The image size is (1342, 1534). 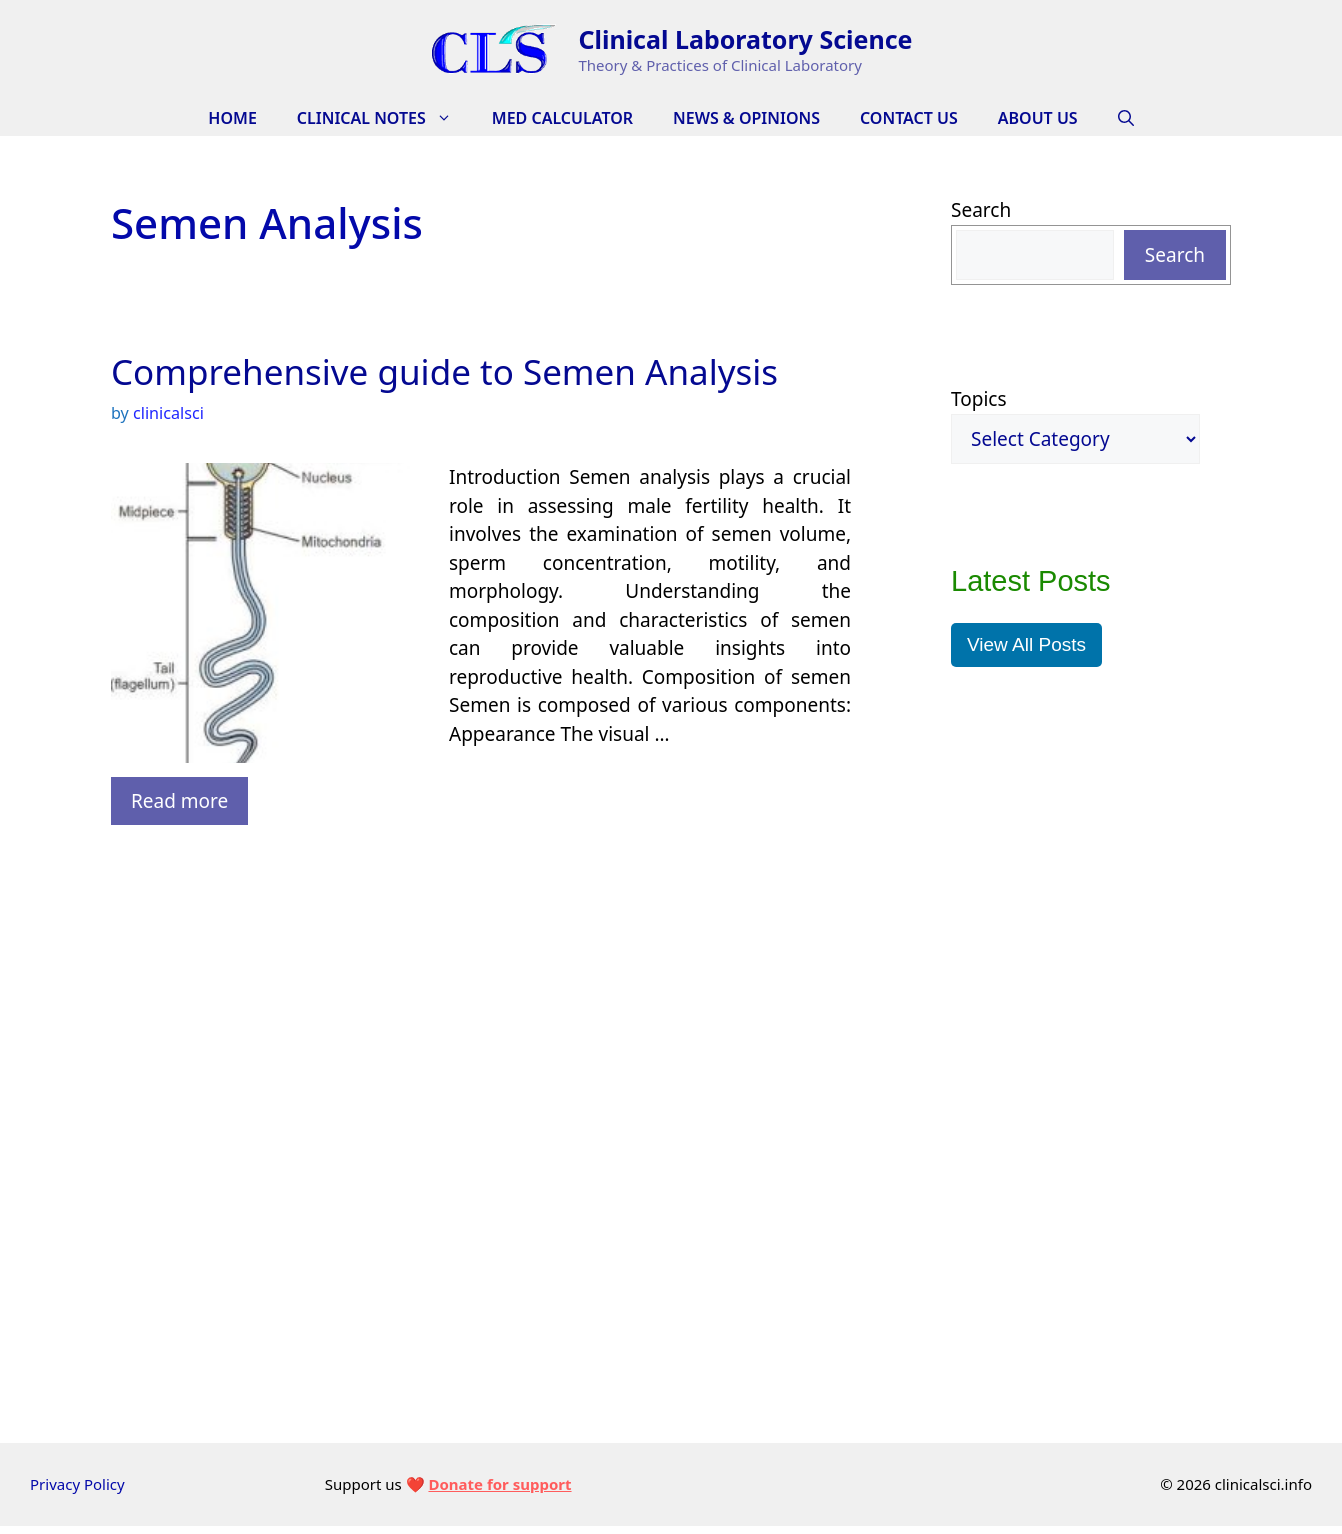 What do you see at coordinates (746, 118) in the screenshot?
I see `News & Opinions` at bounding box center [746, 118].